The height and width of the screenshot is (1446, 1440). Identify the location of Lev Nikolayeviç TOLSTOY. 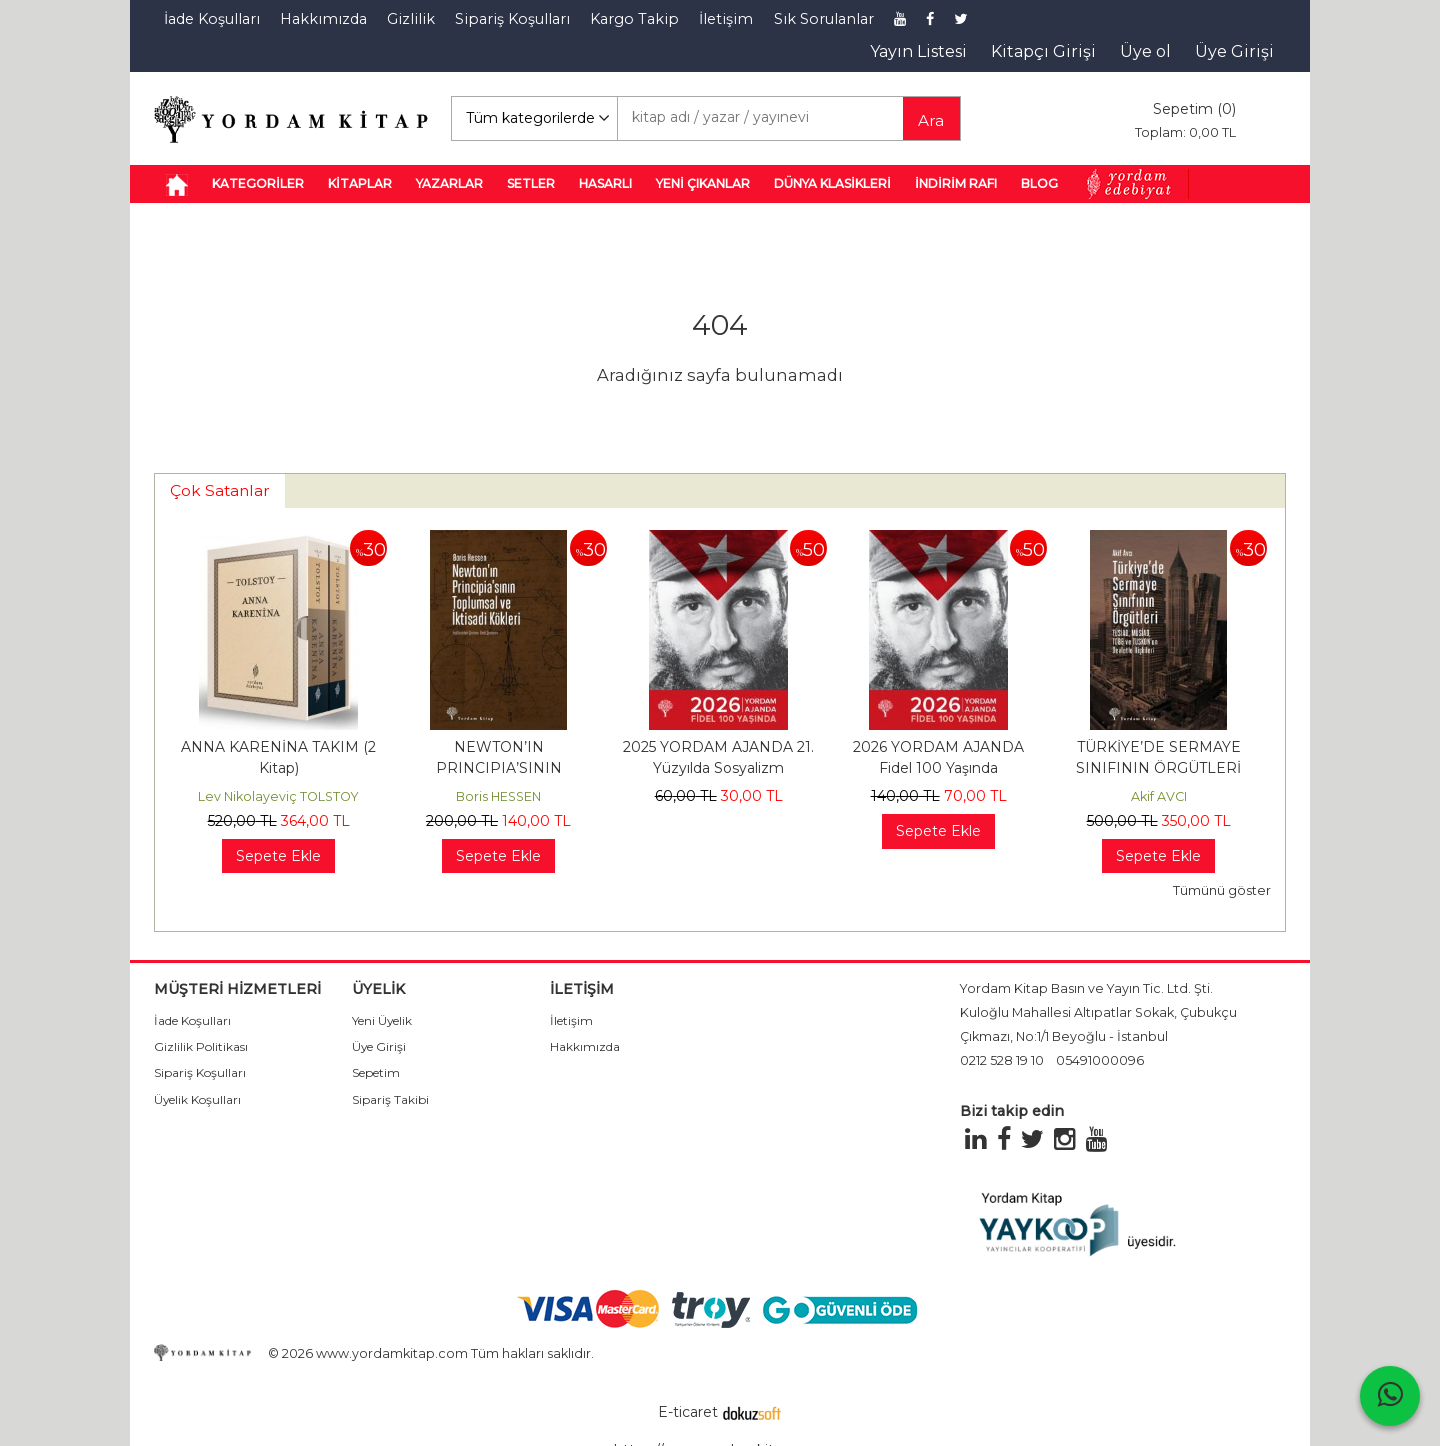
(278, 796).